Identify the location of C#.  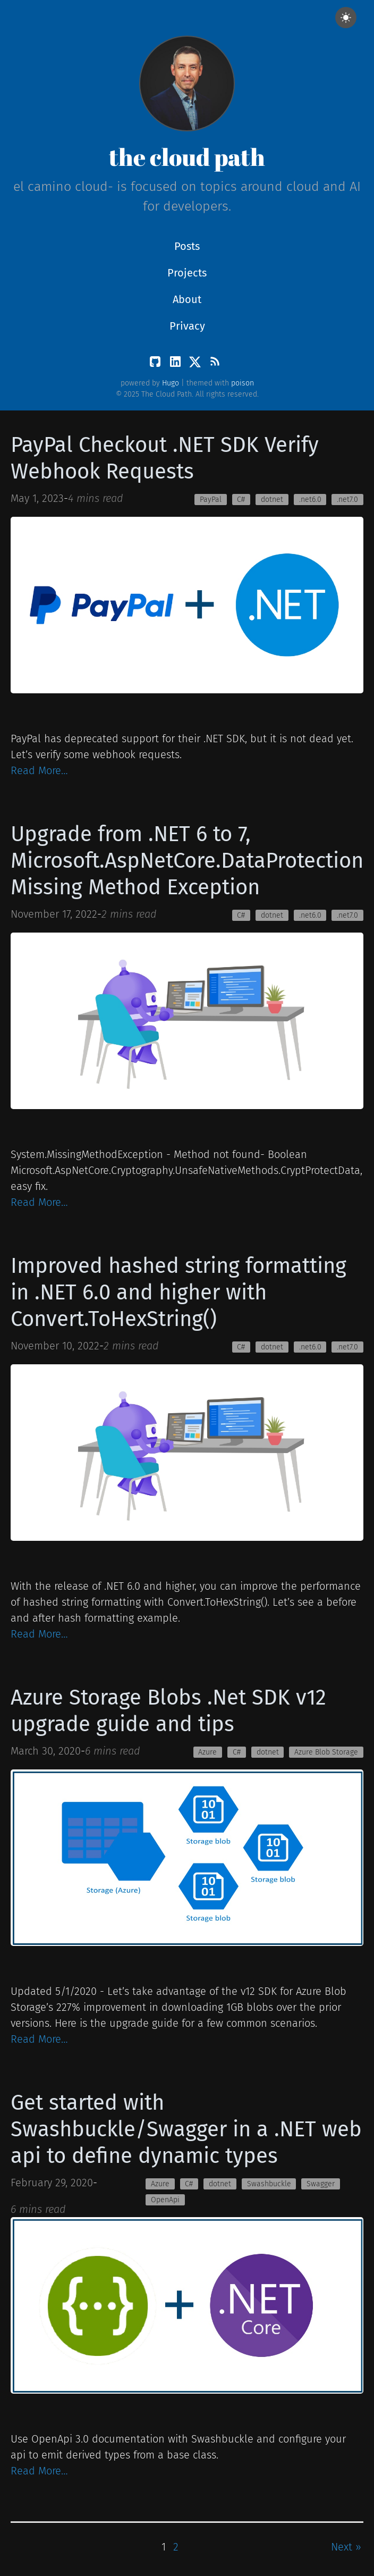
(241, 499).